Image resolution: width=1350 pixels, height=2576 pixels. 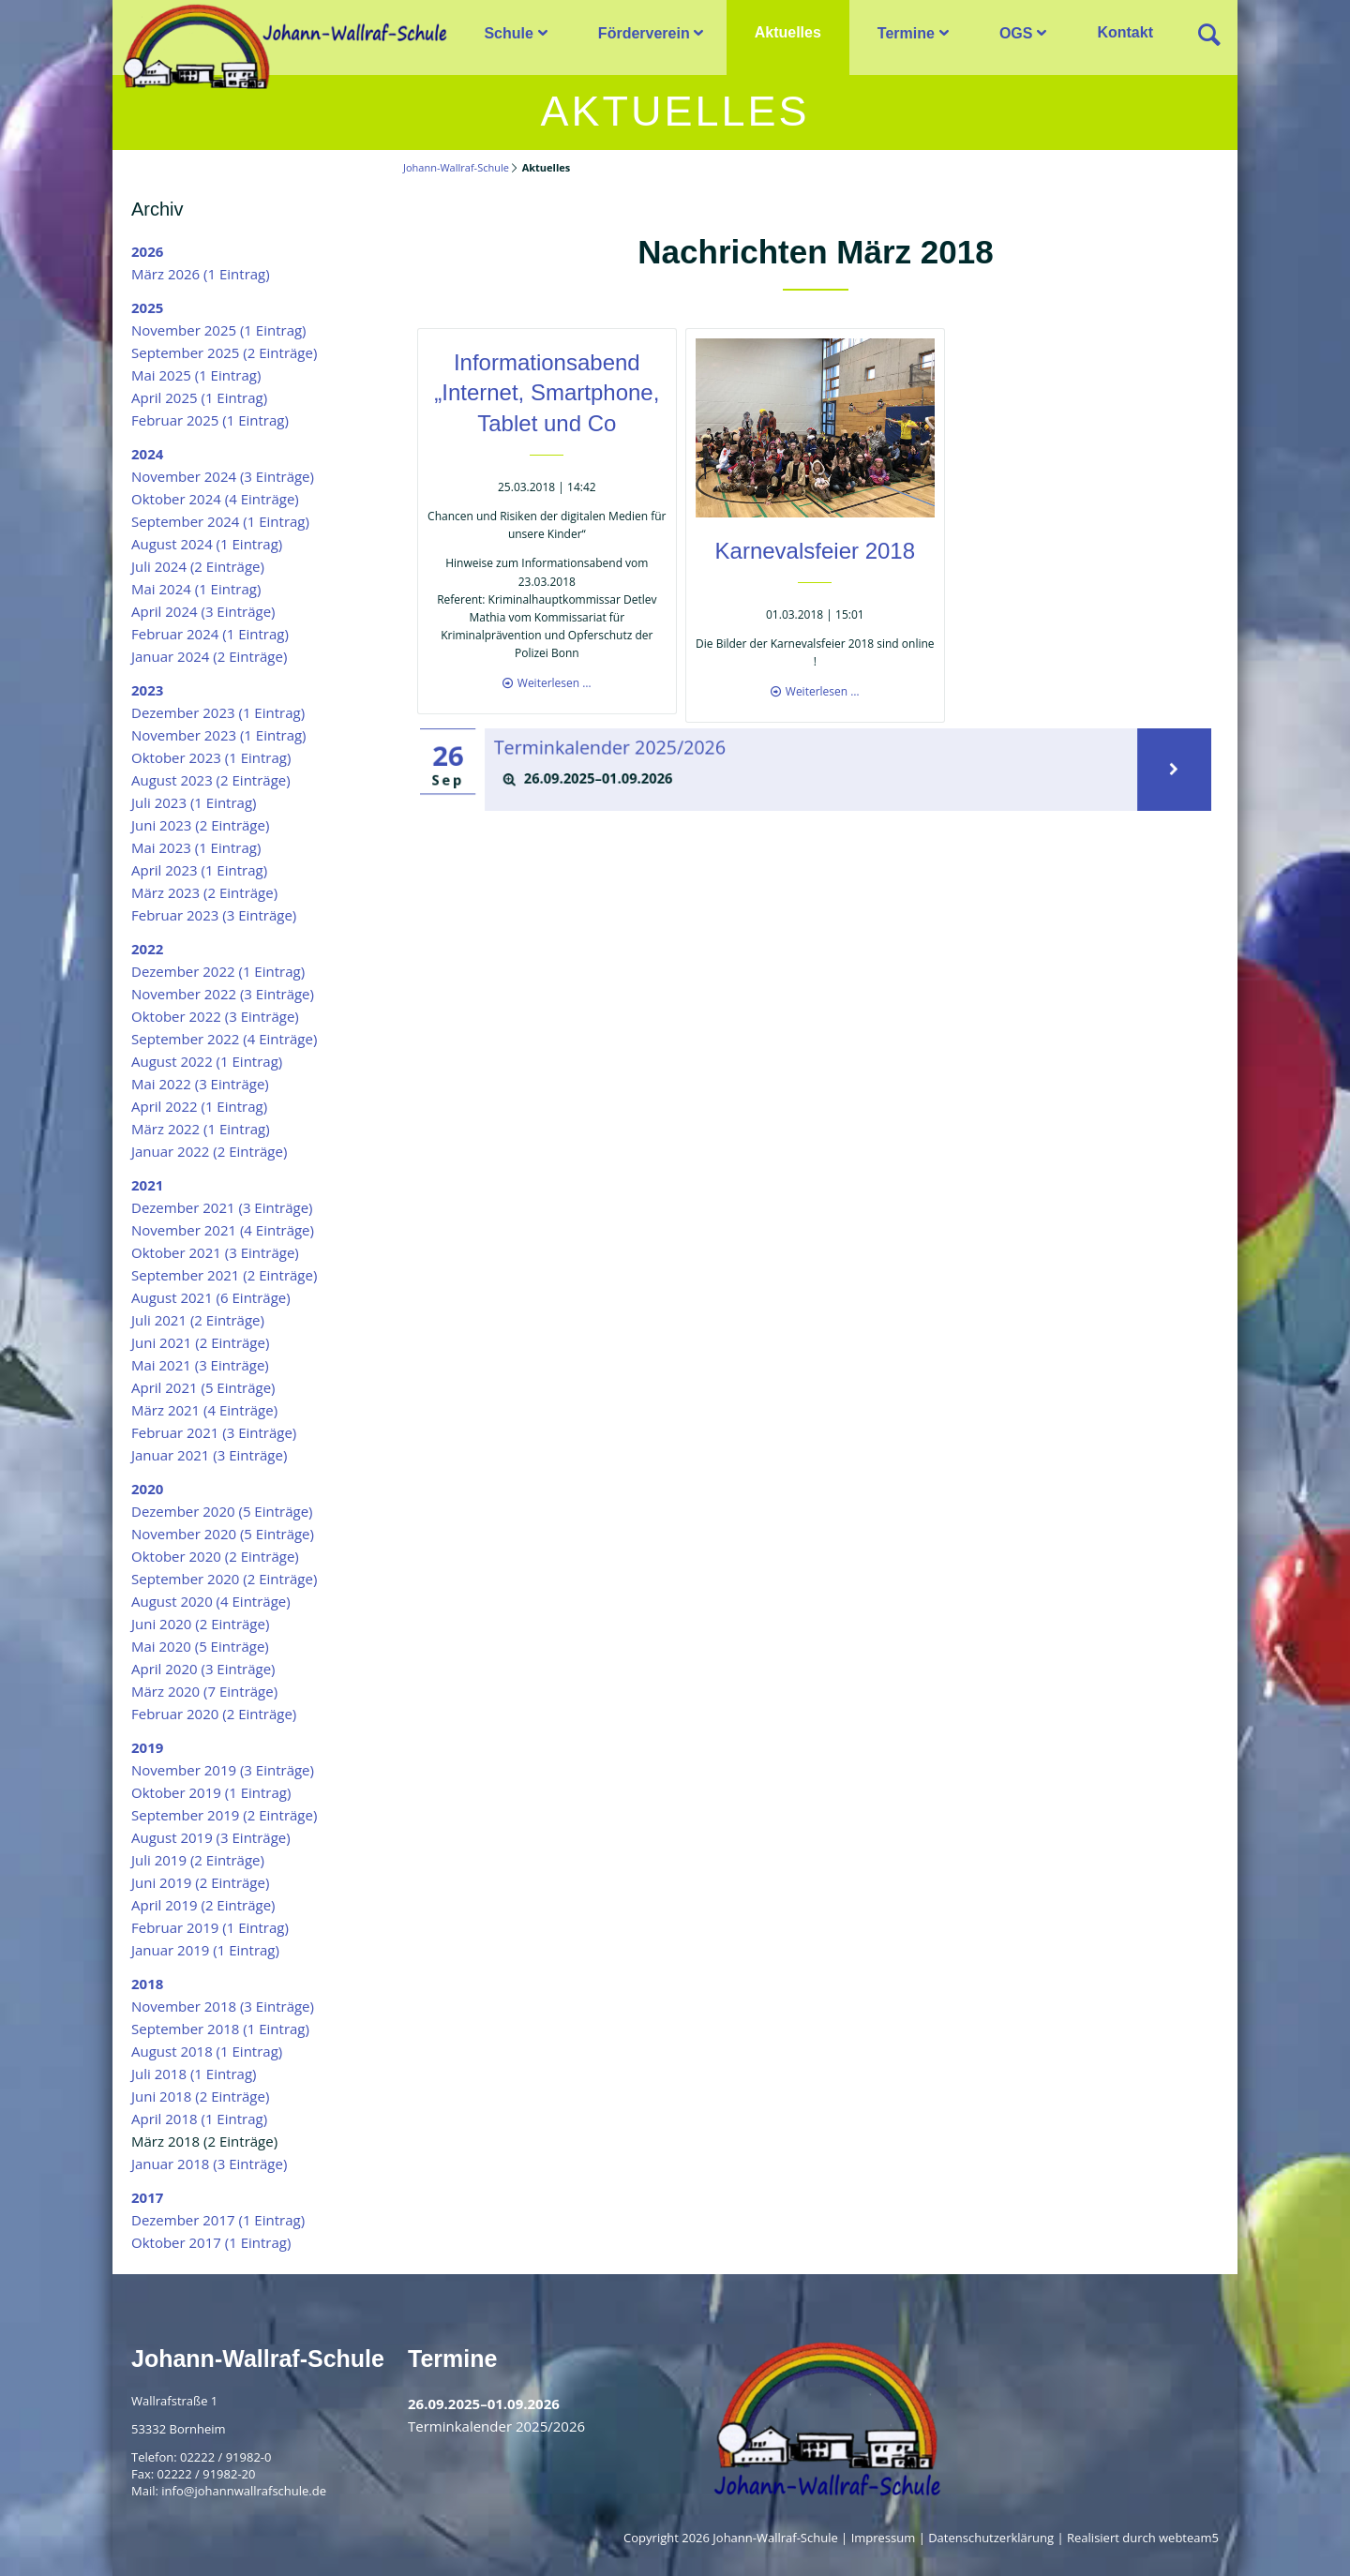 I want to click on November 2019 (3 Einträge), so click(x=222, y=1769).